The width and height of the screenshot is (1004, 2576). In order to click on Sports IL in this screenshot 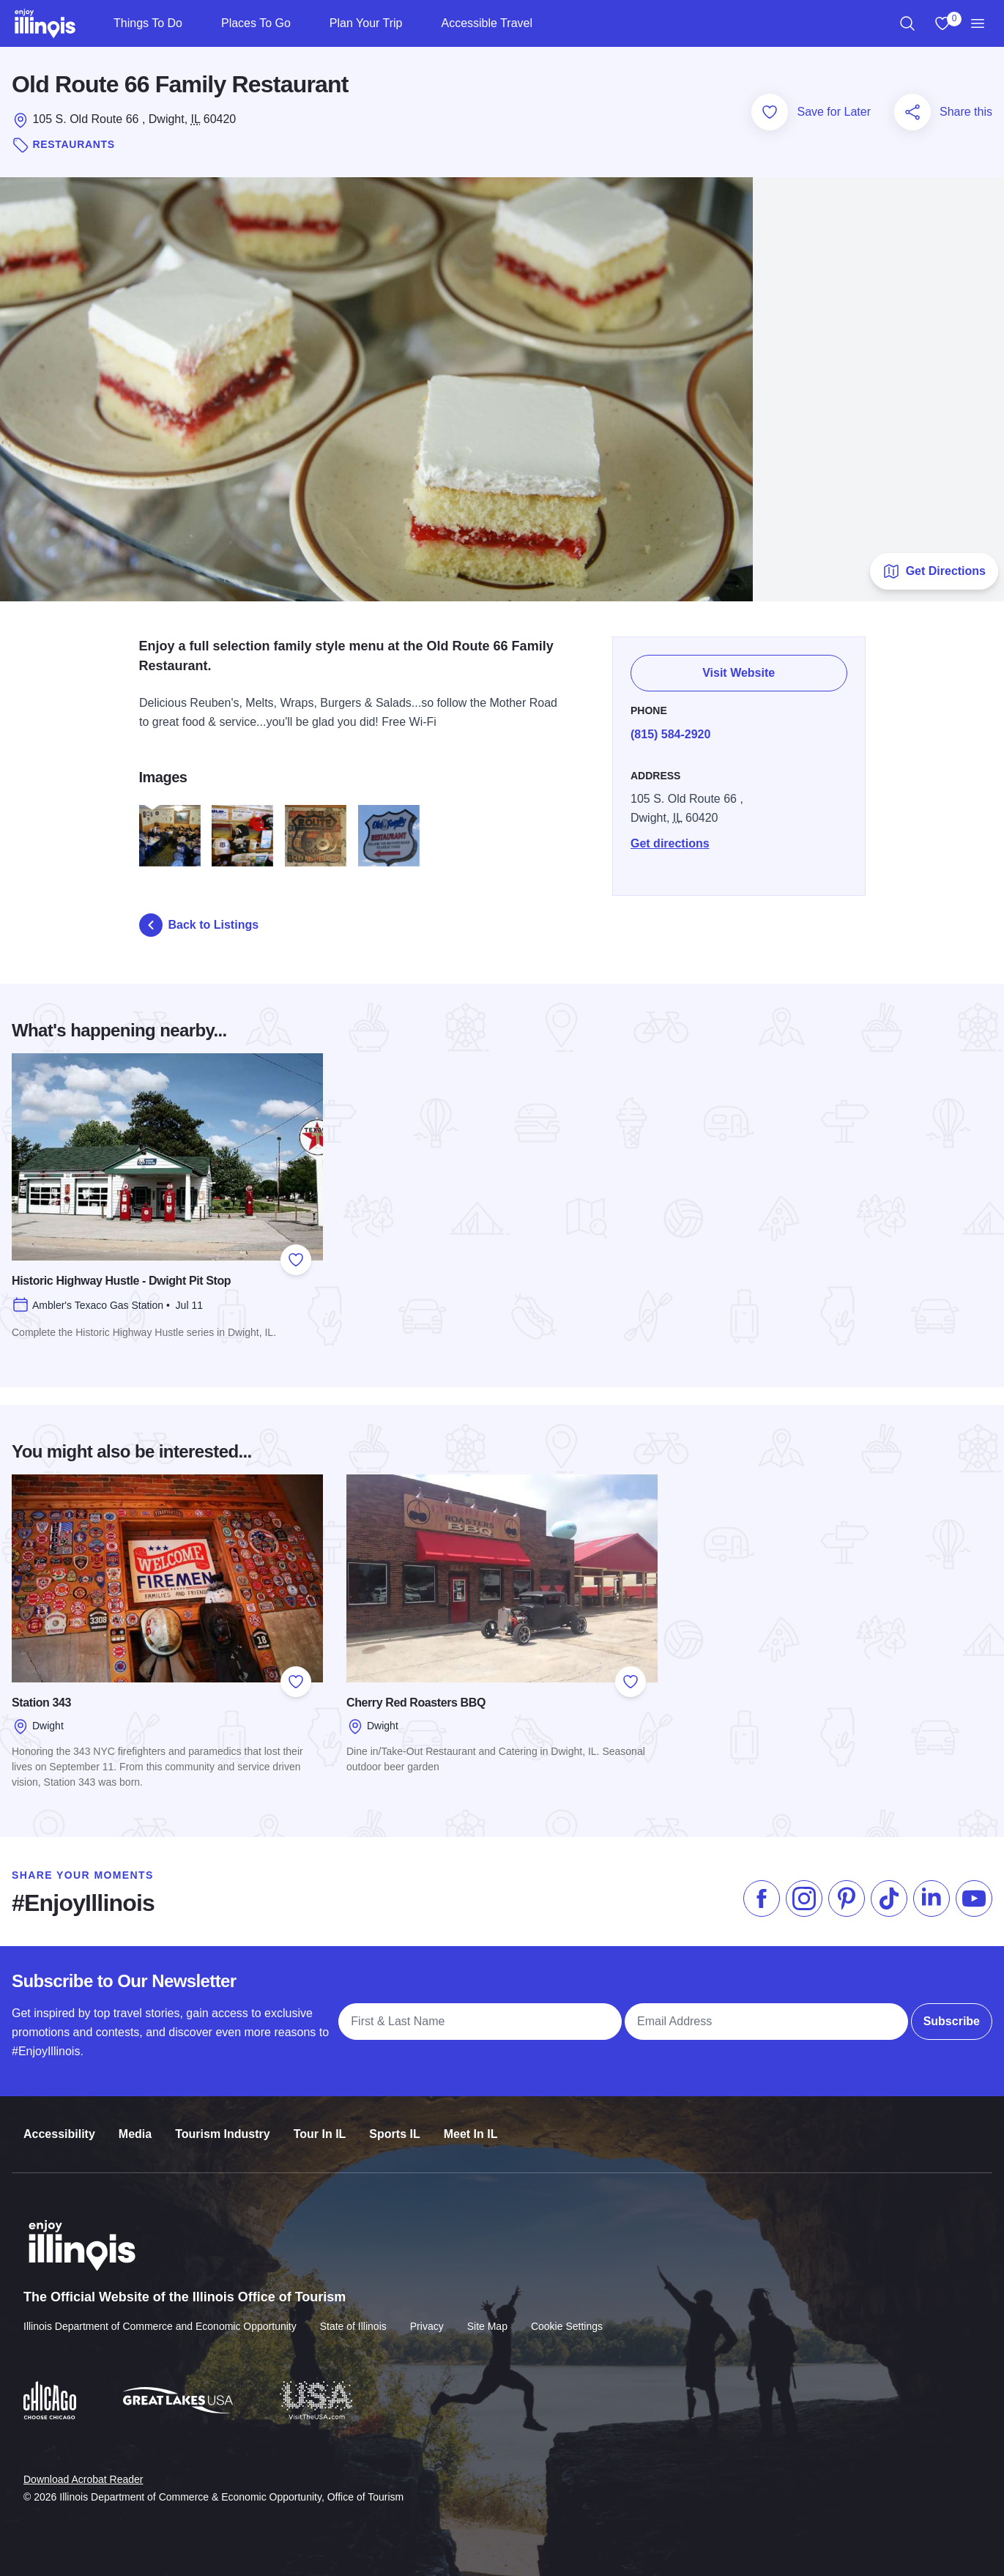, I will do `click(394, 2121)`.